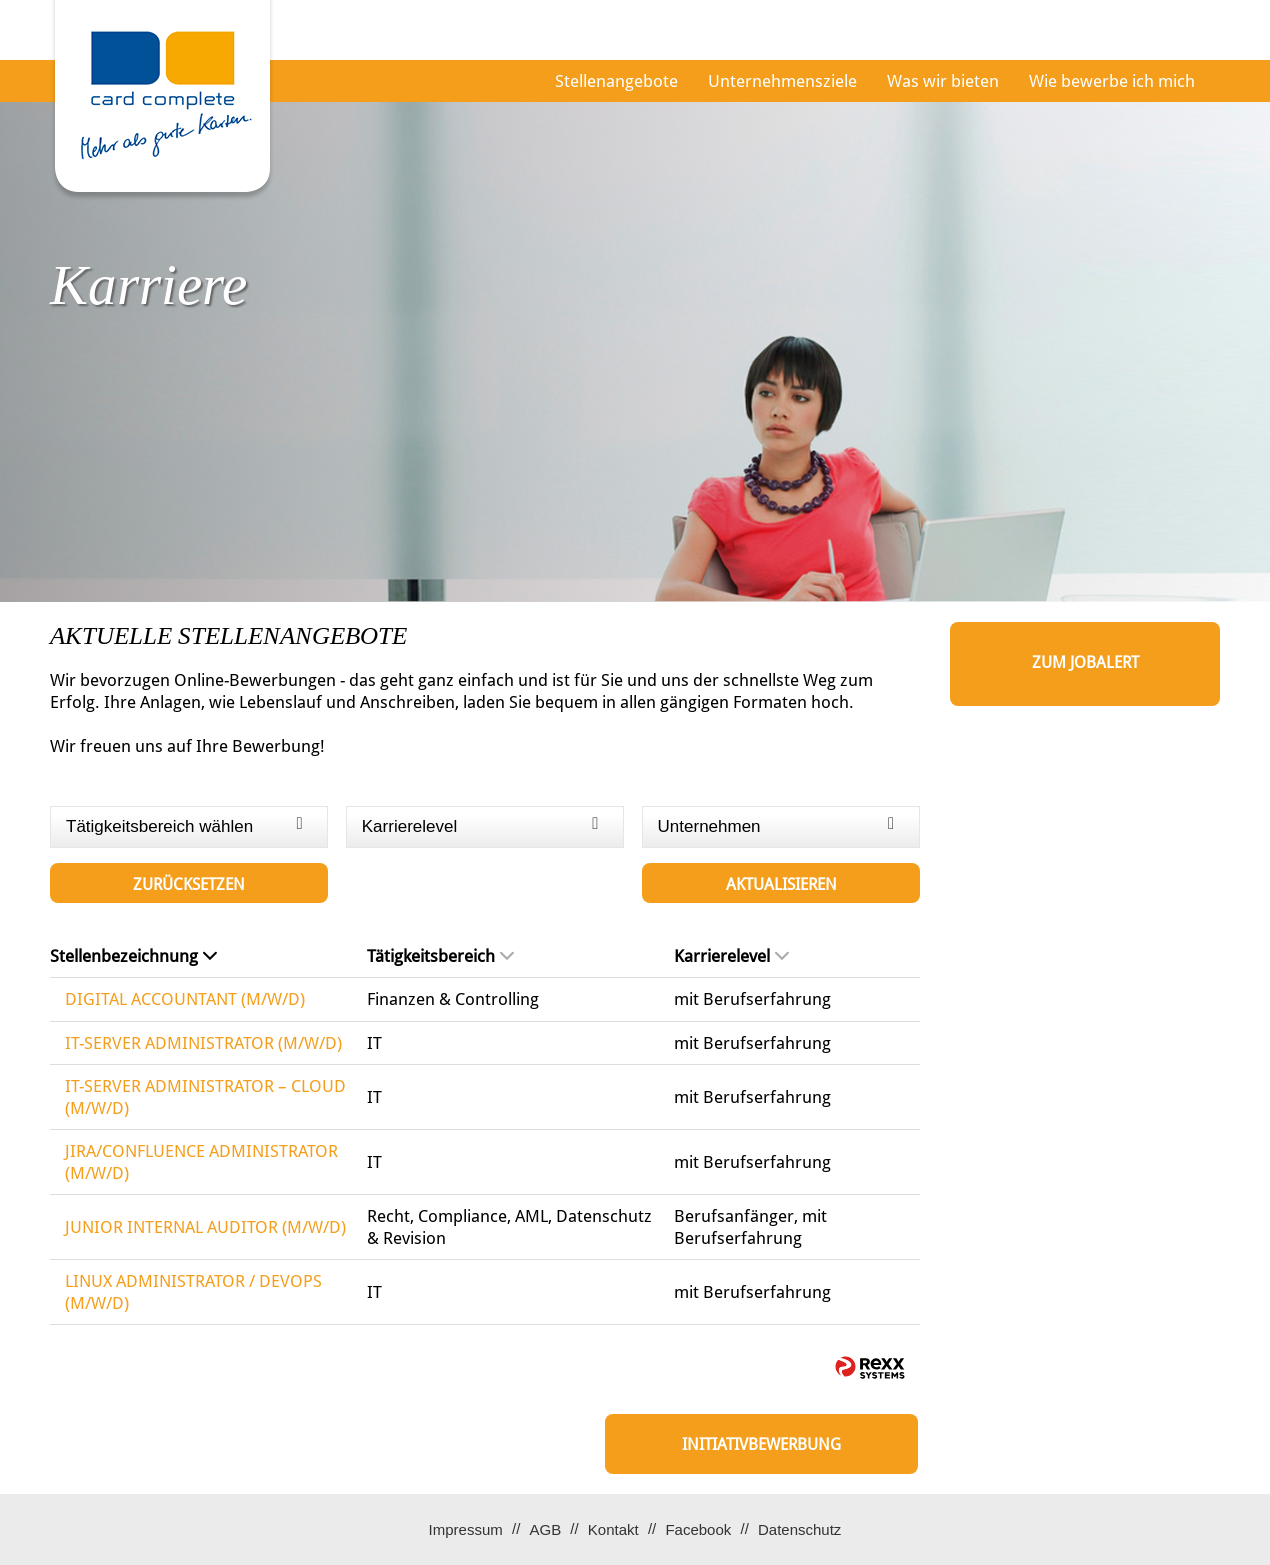 The image size is (1270, 1565). Describe the element at coordinates (189, 884) in the screenshot. I see `Zurücksetzen` at that location.